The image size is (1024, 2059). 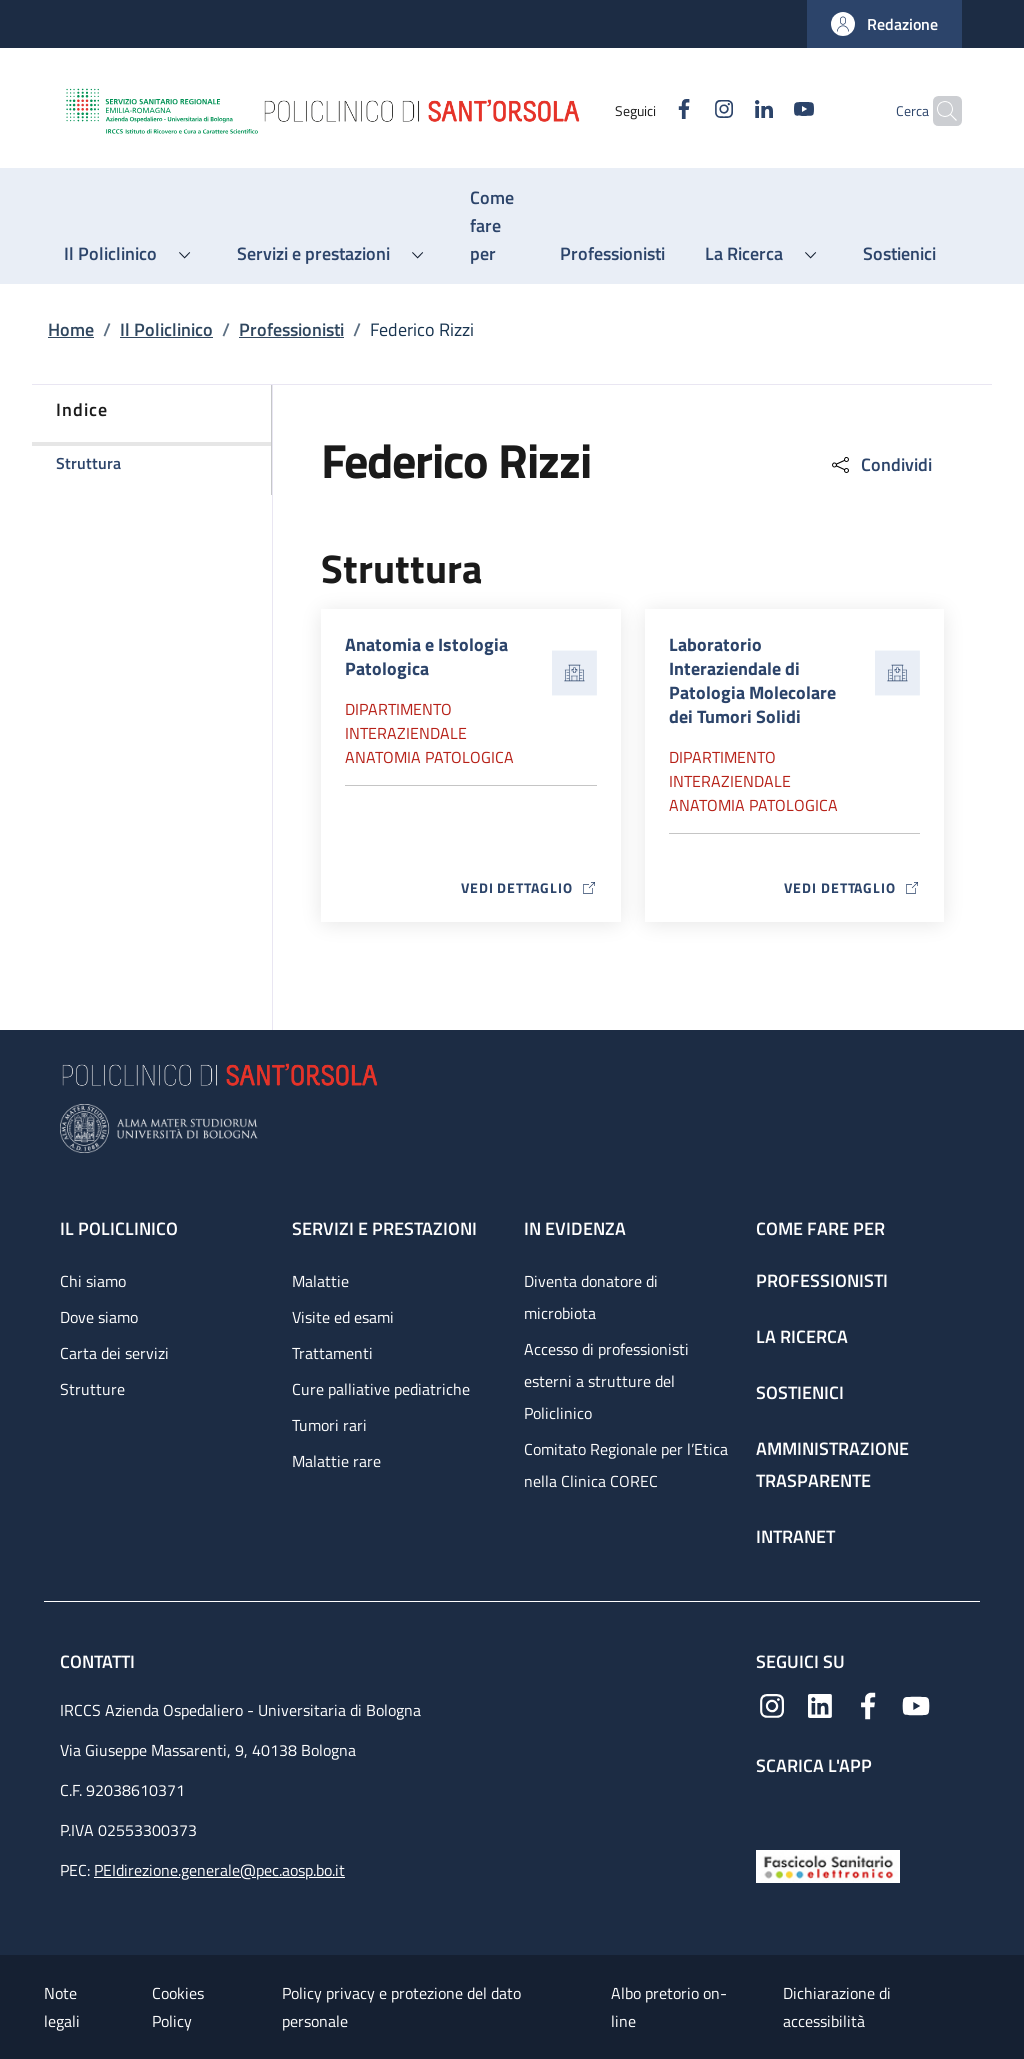 What do you see at coordinates (837, 2007) in the screenshot?
I see `Dichiarazione di accessibilità [Dichiarazione di accessibilità - External link - New window]` at bounding box center [837, 2007].